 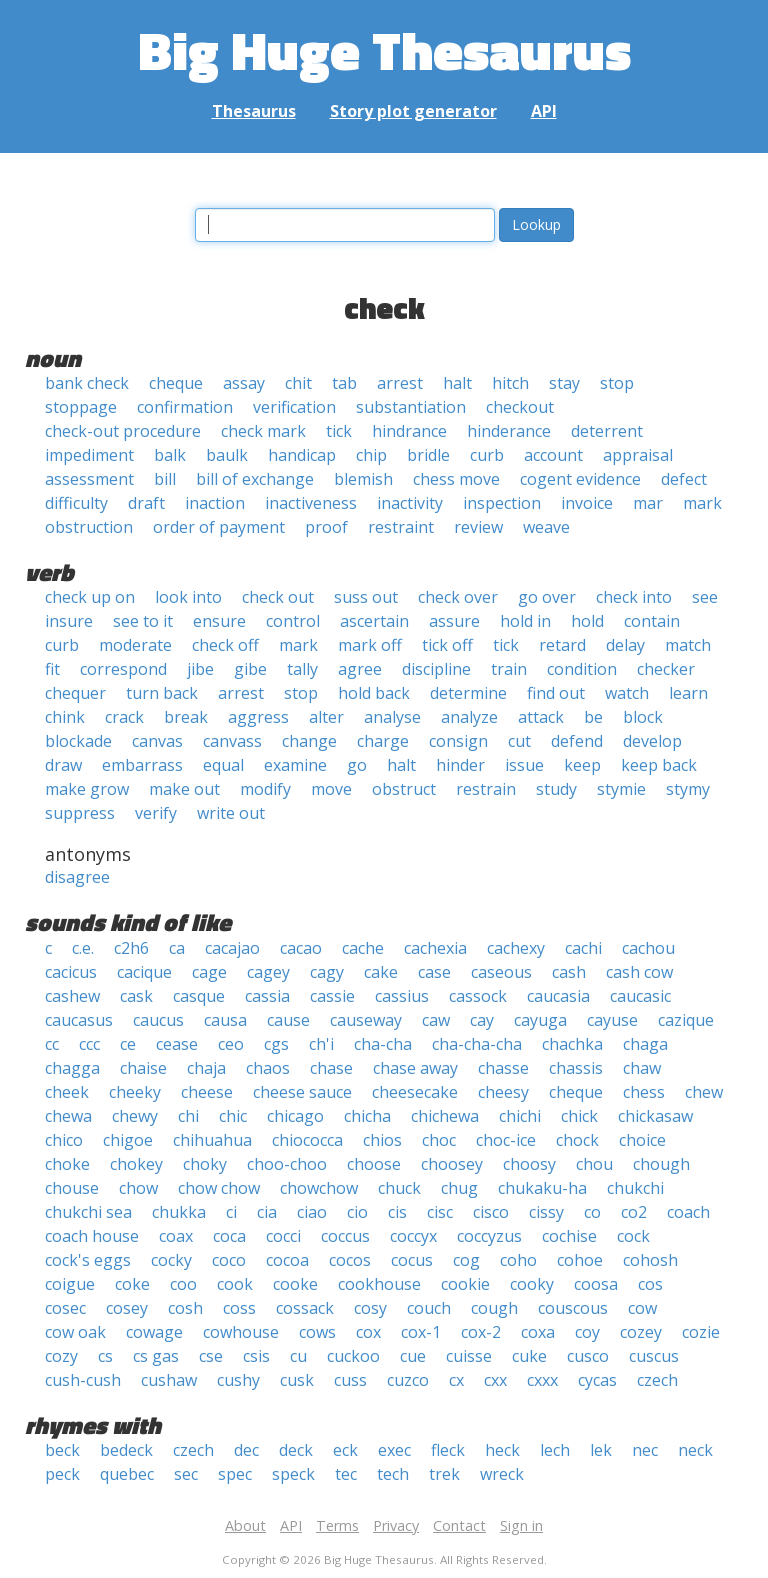 What do you see at coordinates (597, 1380) in the screenshot?
I see `cycas` at bounding box center [597, 1380].